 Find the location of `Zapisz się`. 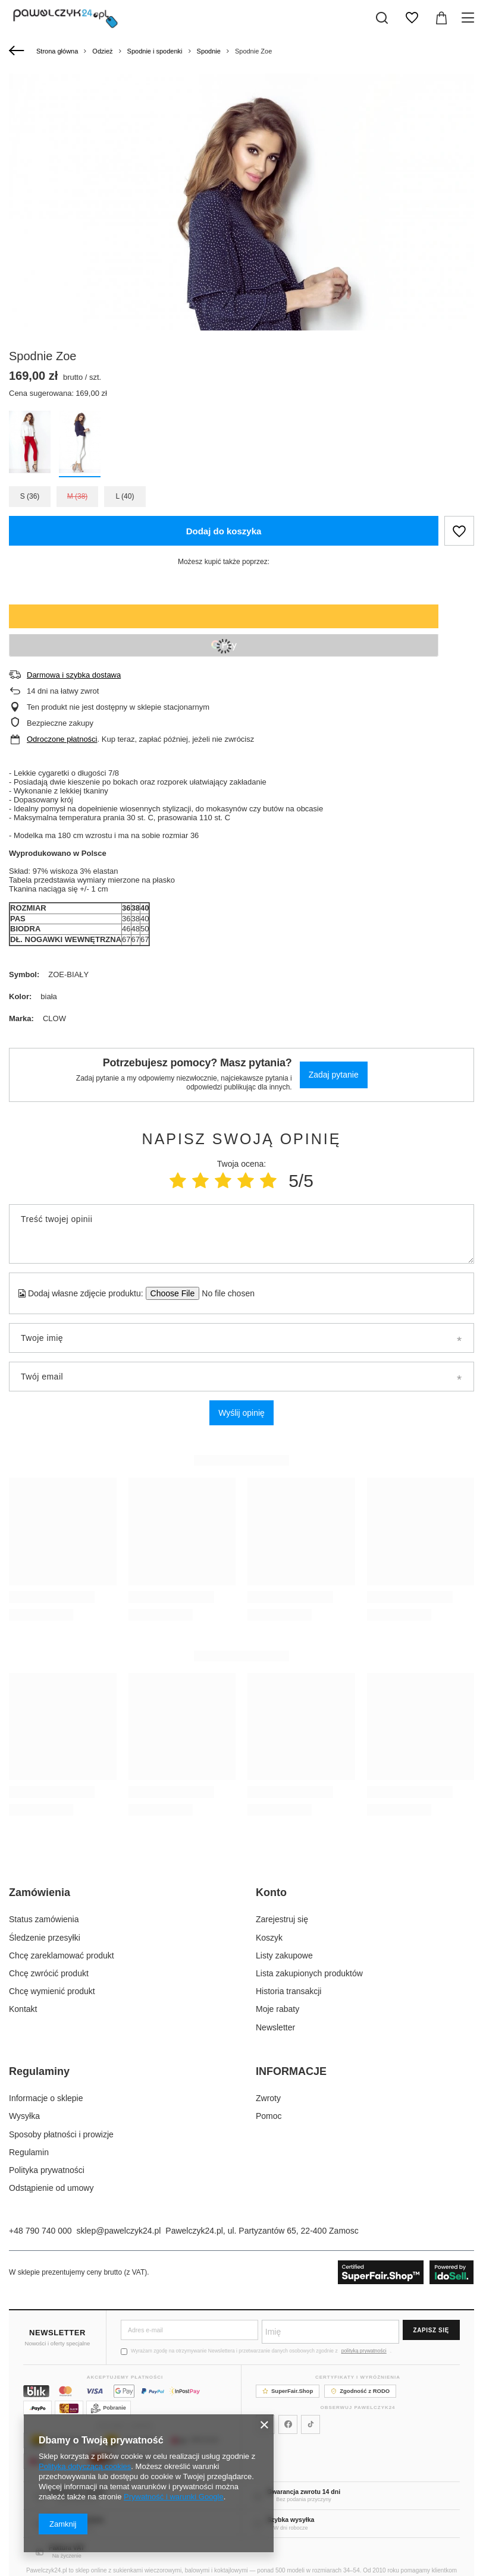

Zapisz się is located at coordinates (431, 2330).